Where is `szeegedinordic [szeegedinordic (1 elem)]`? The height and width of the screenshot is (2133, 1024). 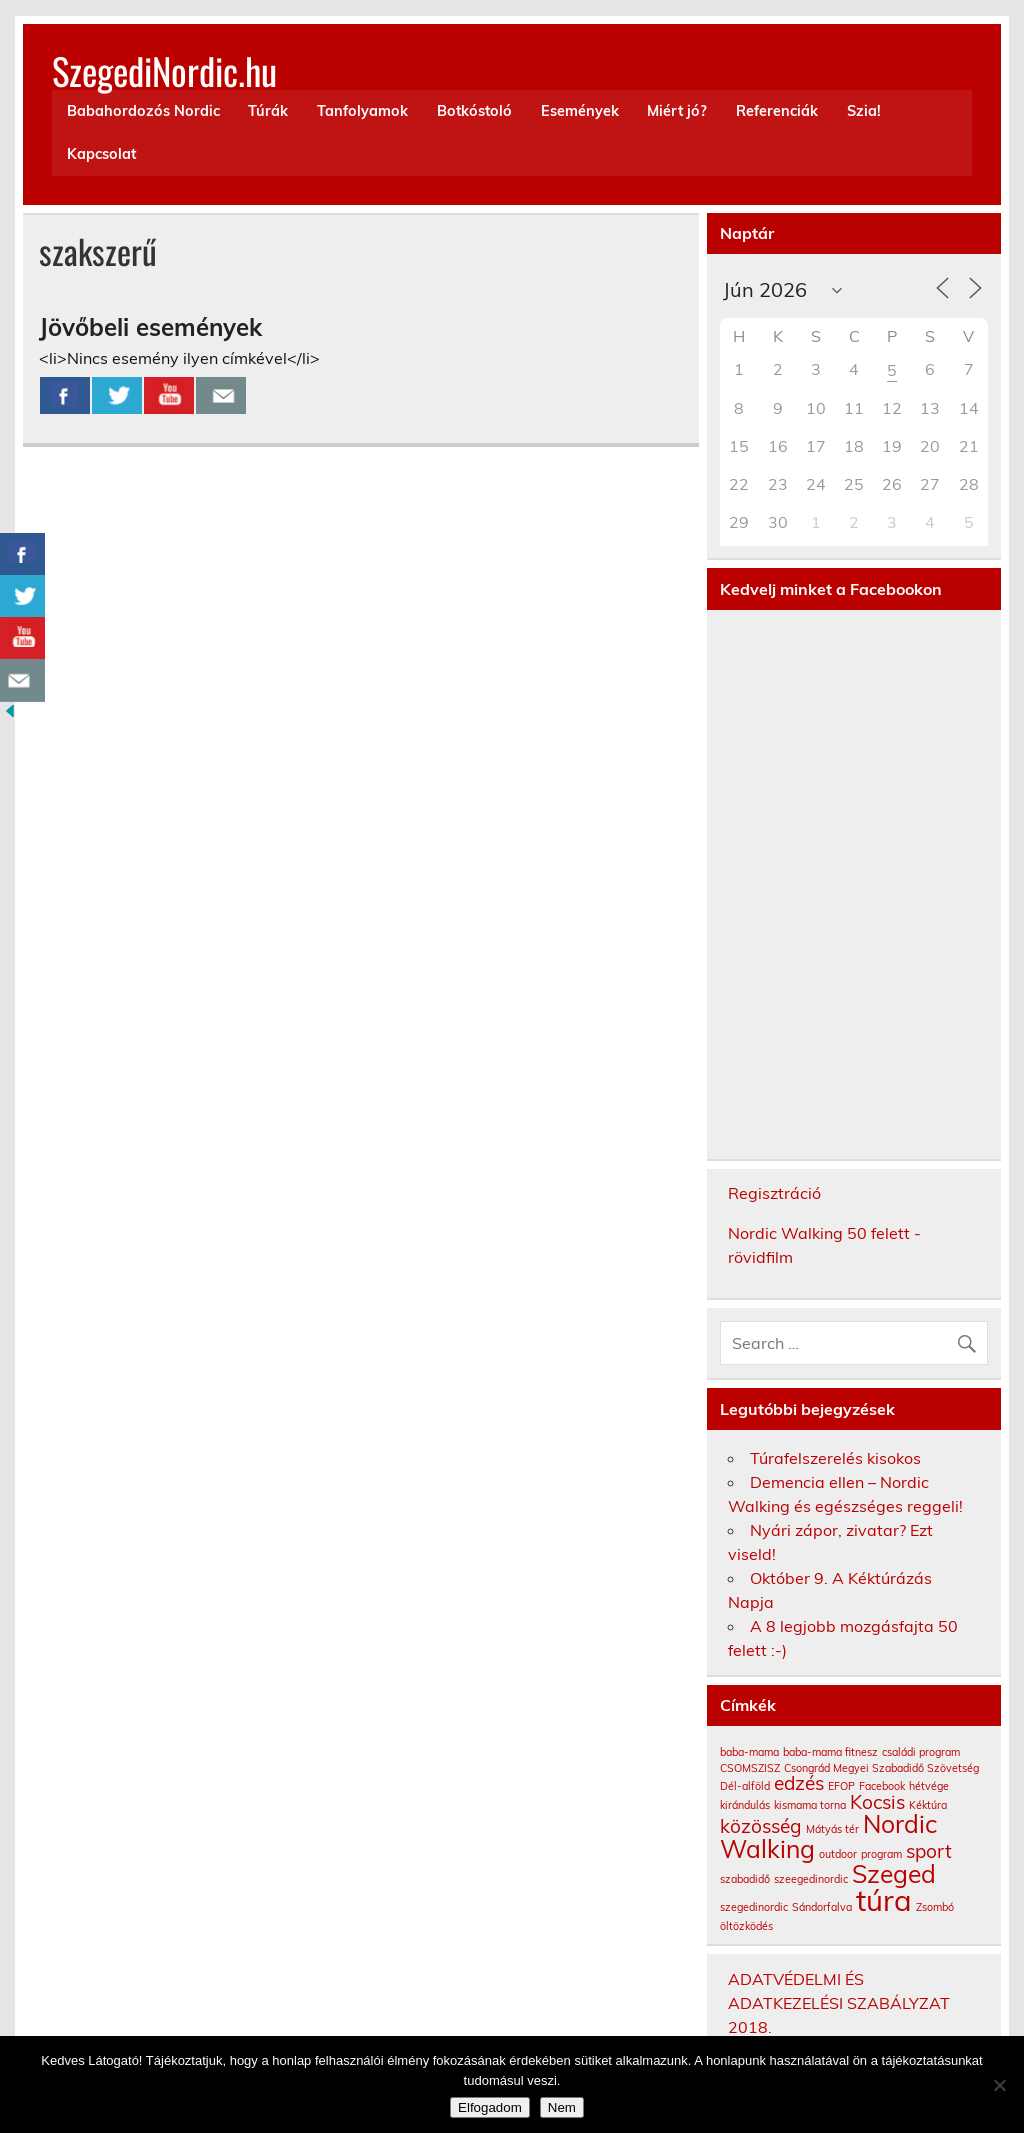
szeegedinordic [szeegedinordic (1 elem)] is located at coordinates (811, 1879).